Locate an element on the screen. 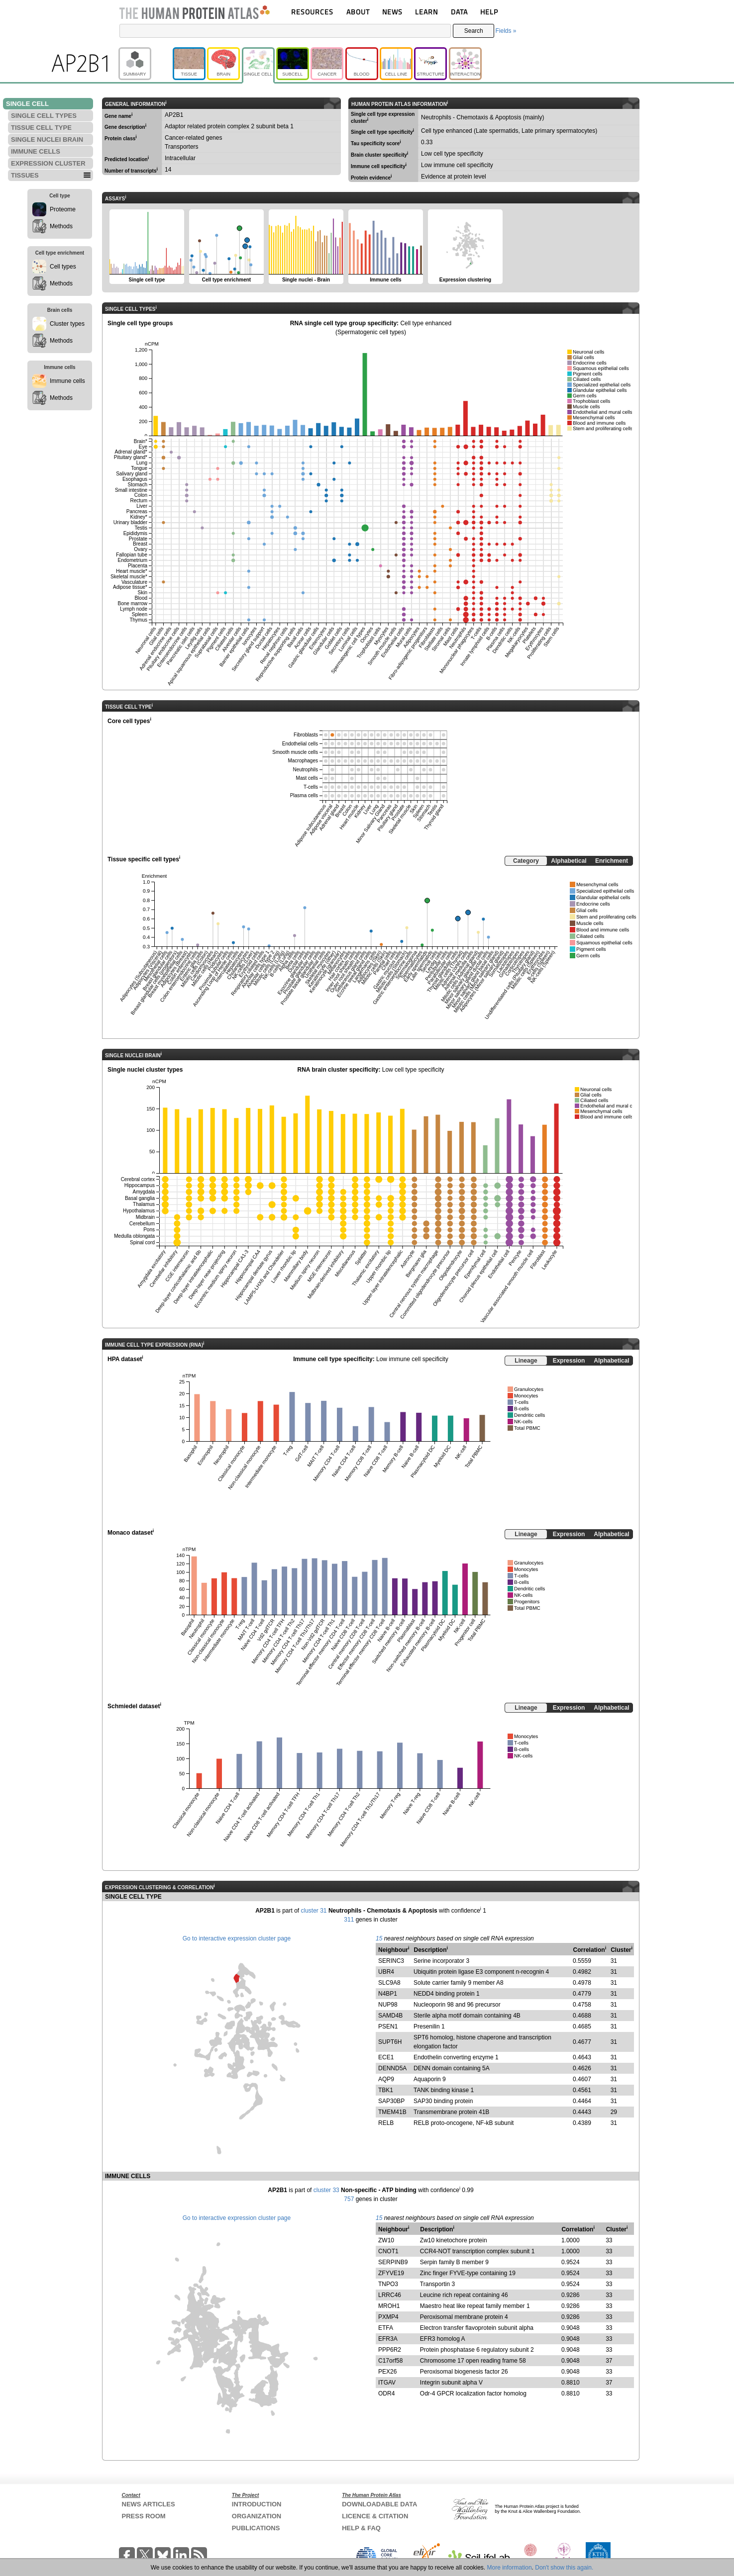  NEWS ARTICLES is located at coordinates (148, 2504).